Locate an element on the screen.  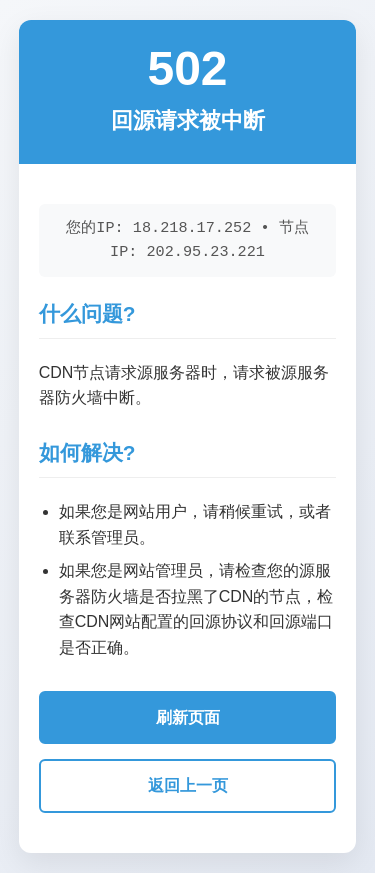
刷新页面 is located at coordinates (188, 717).